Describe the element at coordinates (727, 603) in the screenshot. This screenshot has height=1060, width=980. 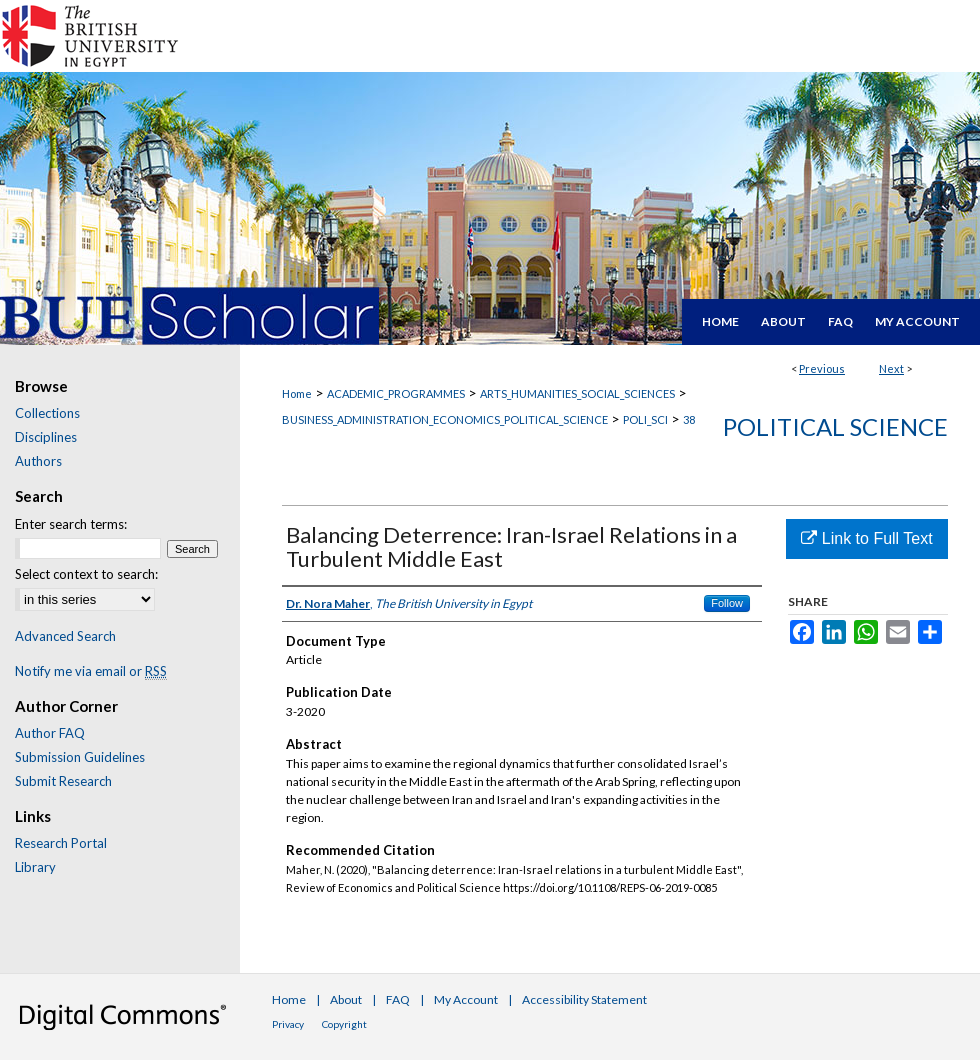
I see `Follow` at that location.